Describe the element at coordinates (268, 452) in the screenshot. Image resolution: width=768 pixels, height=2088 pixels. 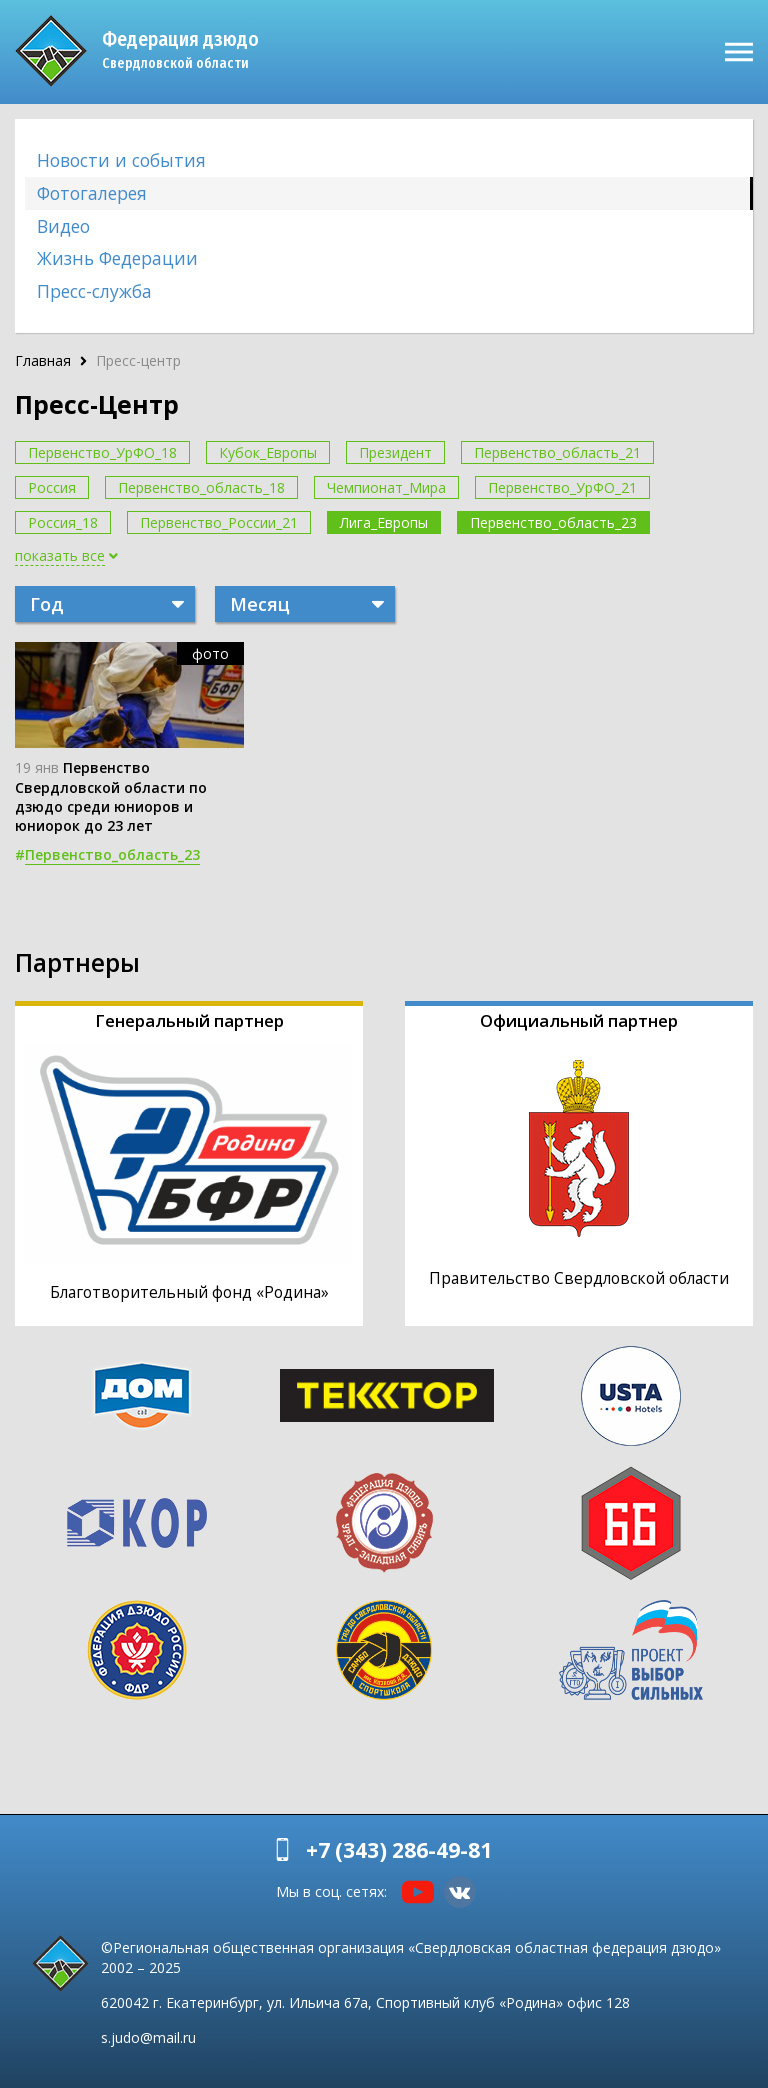
I see `Кубок_Европы` at that location.